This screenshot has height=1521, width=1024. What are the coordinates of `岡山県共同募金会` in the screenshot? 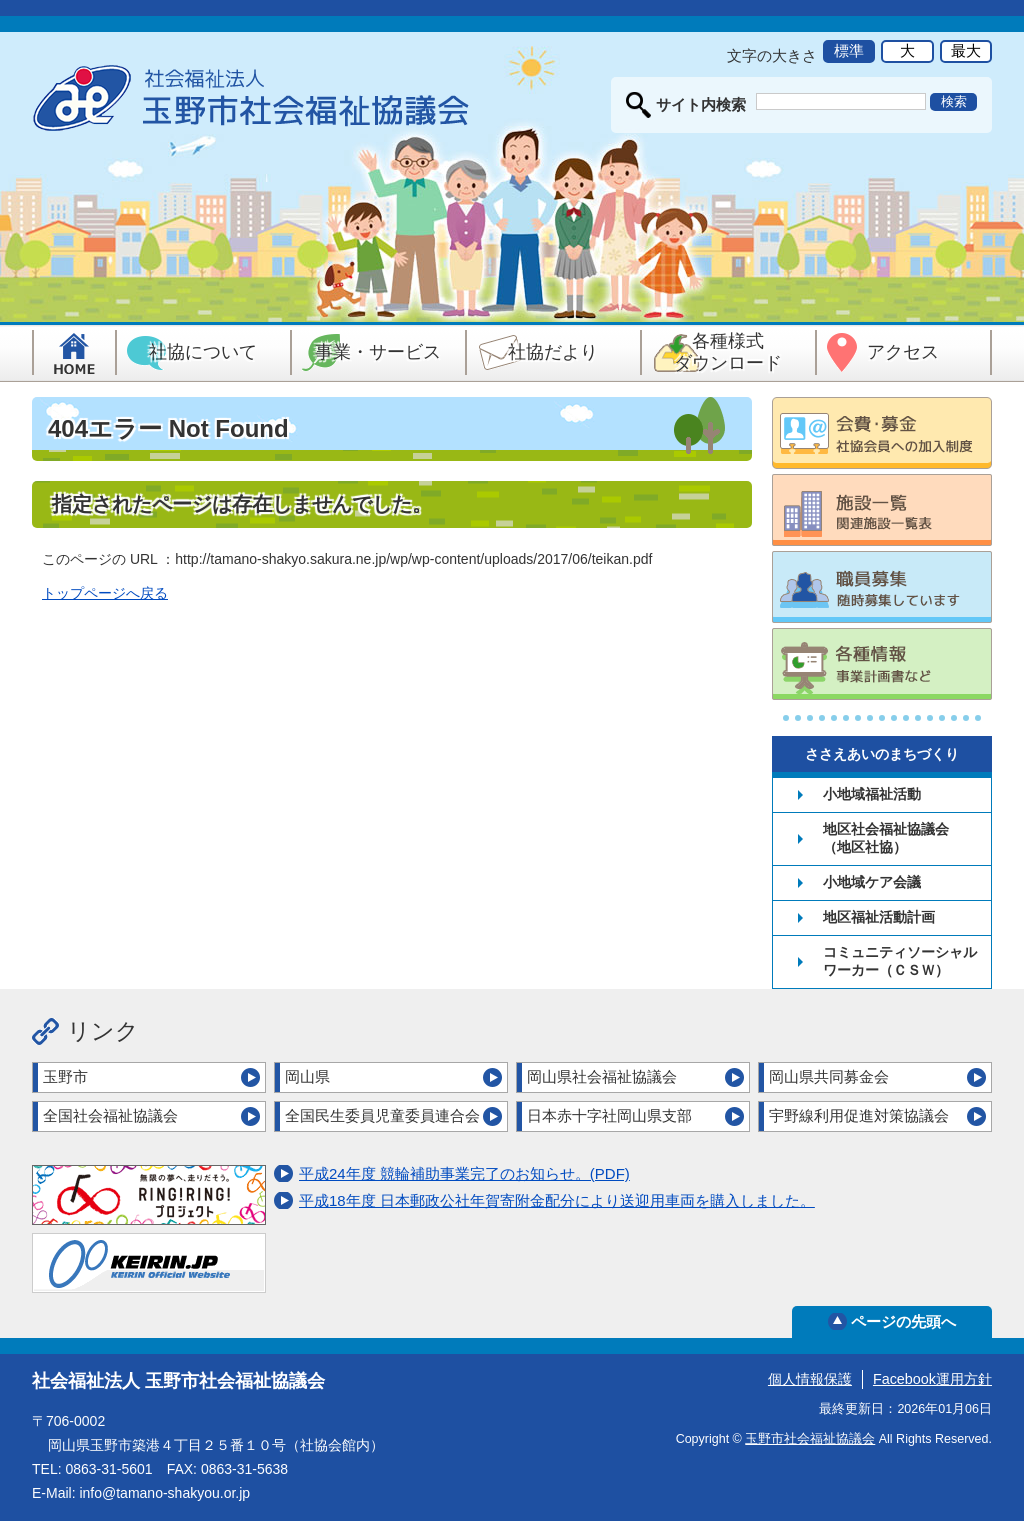 It's located at (829, 1076).